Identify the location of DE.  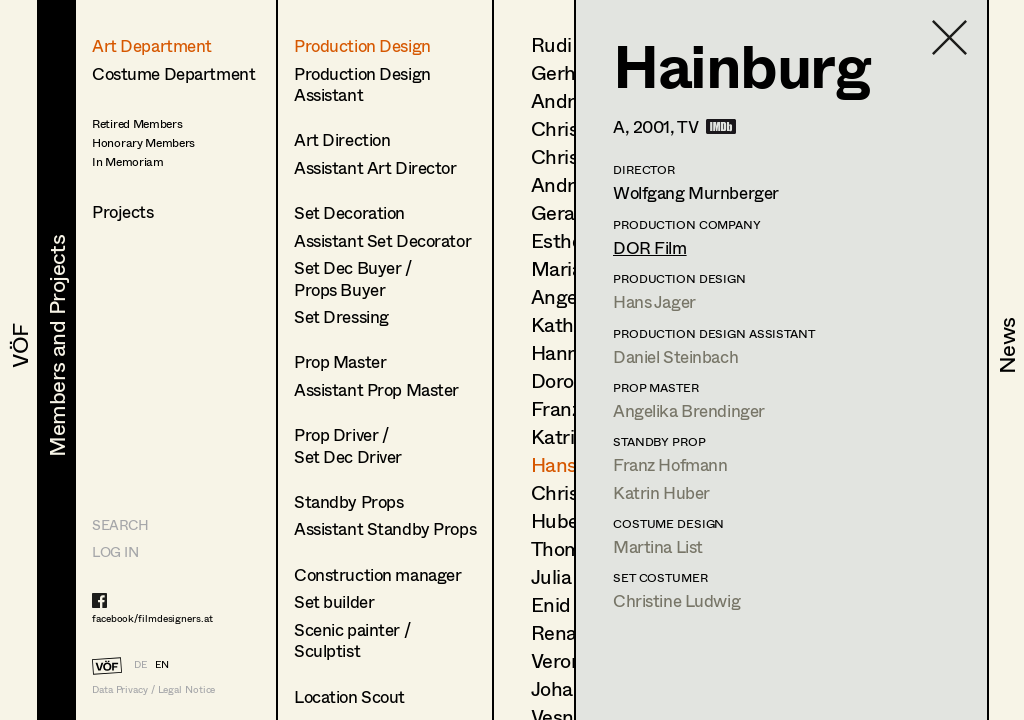
(140, 664).